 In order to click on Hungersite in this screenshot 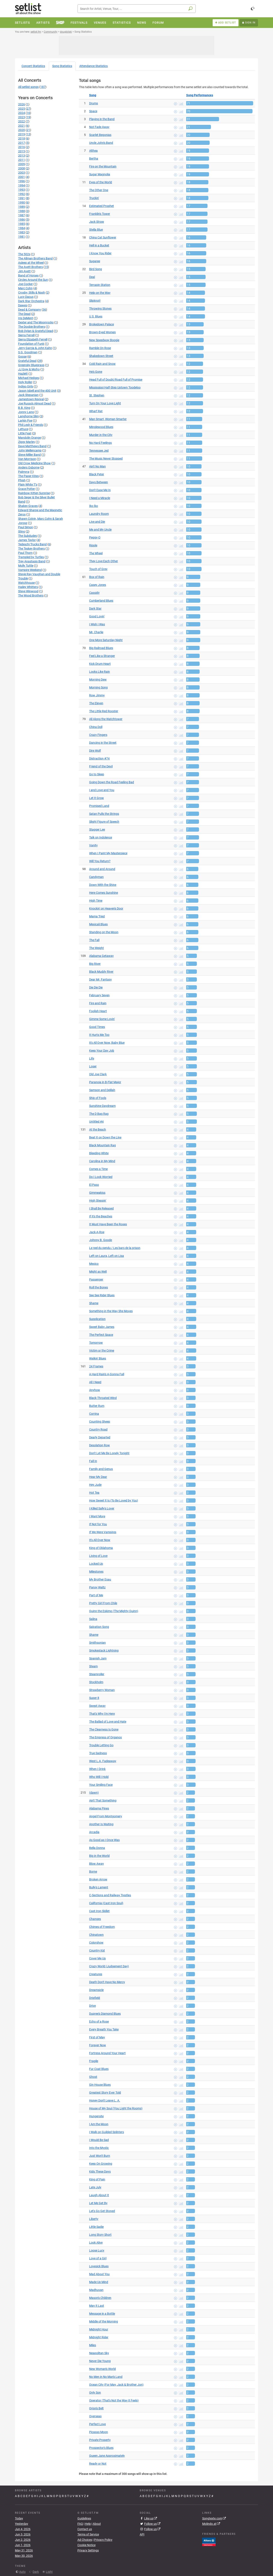, I will do `click(96, 2116)`.